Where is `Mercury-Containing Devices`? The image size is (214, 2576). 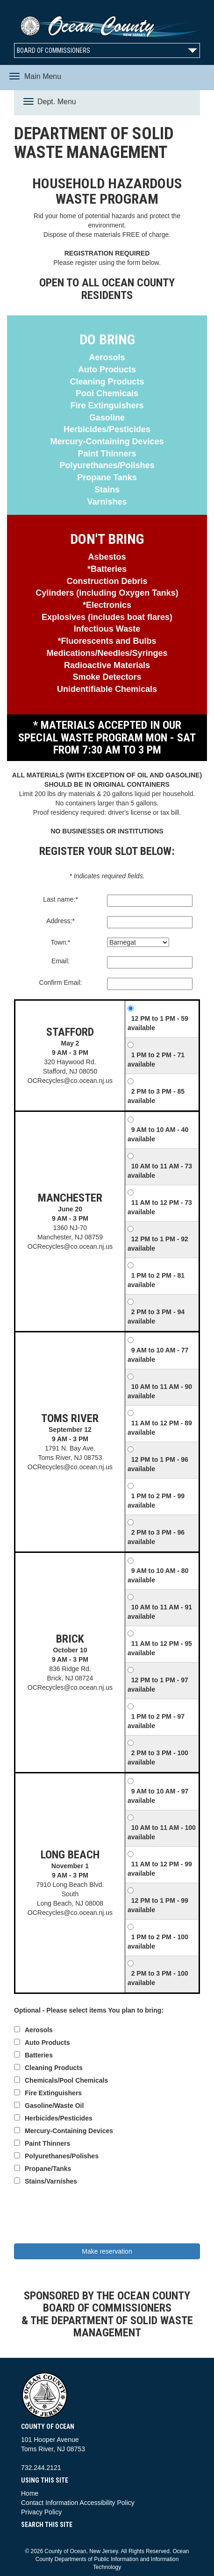 Mercury-Containing Devices is located at coordinates (69, 2131).